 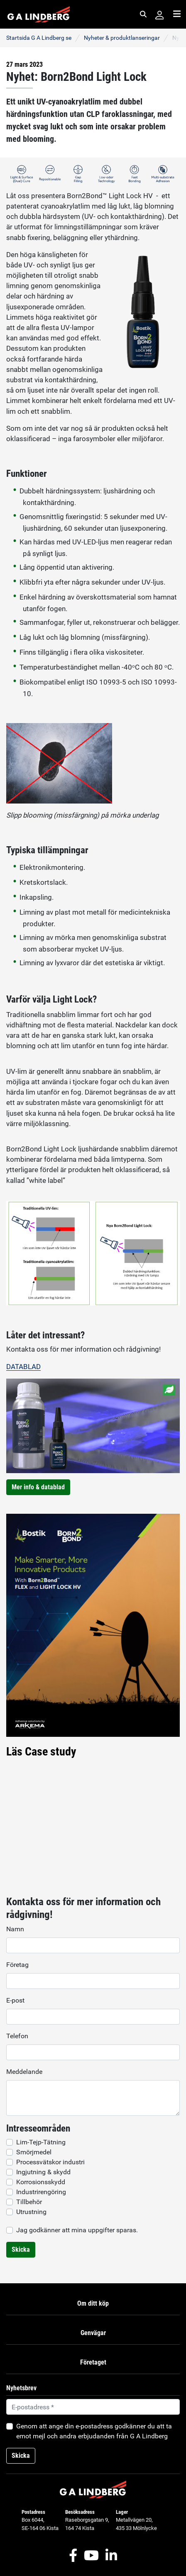 I want to click on Startsida G A Lindberg se, so click(x=38, y=37).